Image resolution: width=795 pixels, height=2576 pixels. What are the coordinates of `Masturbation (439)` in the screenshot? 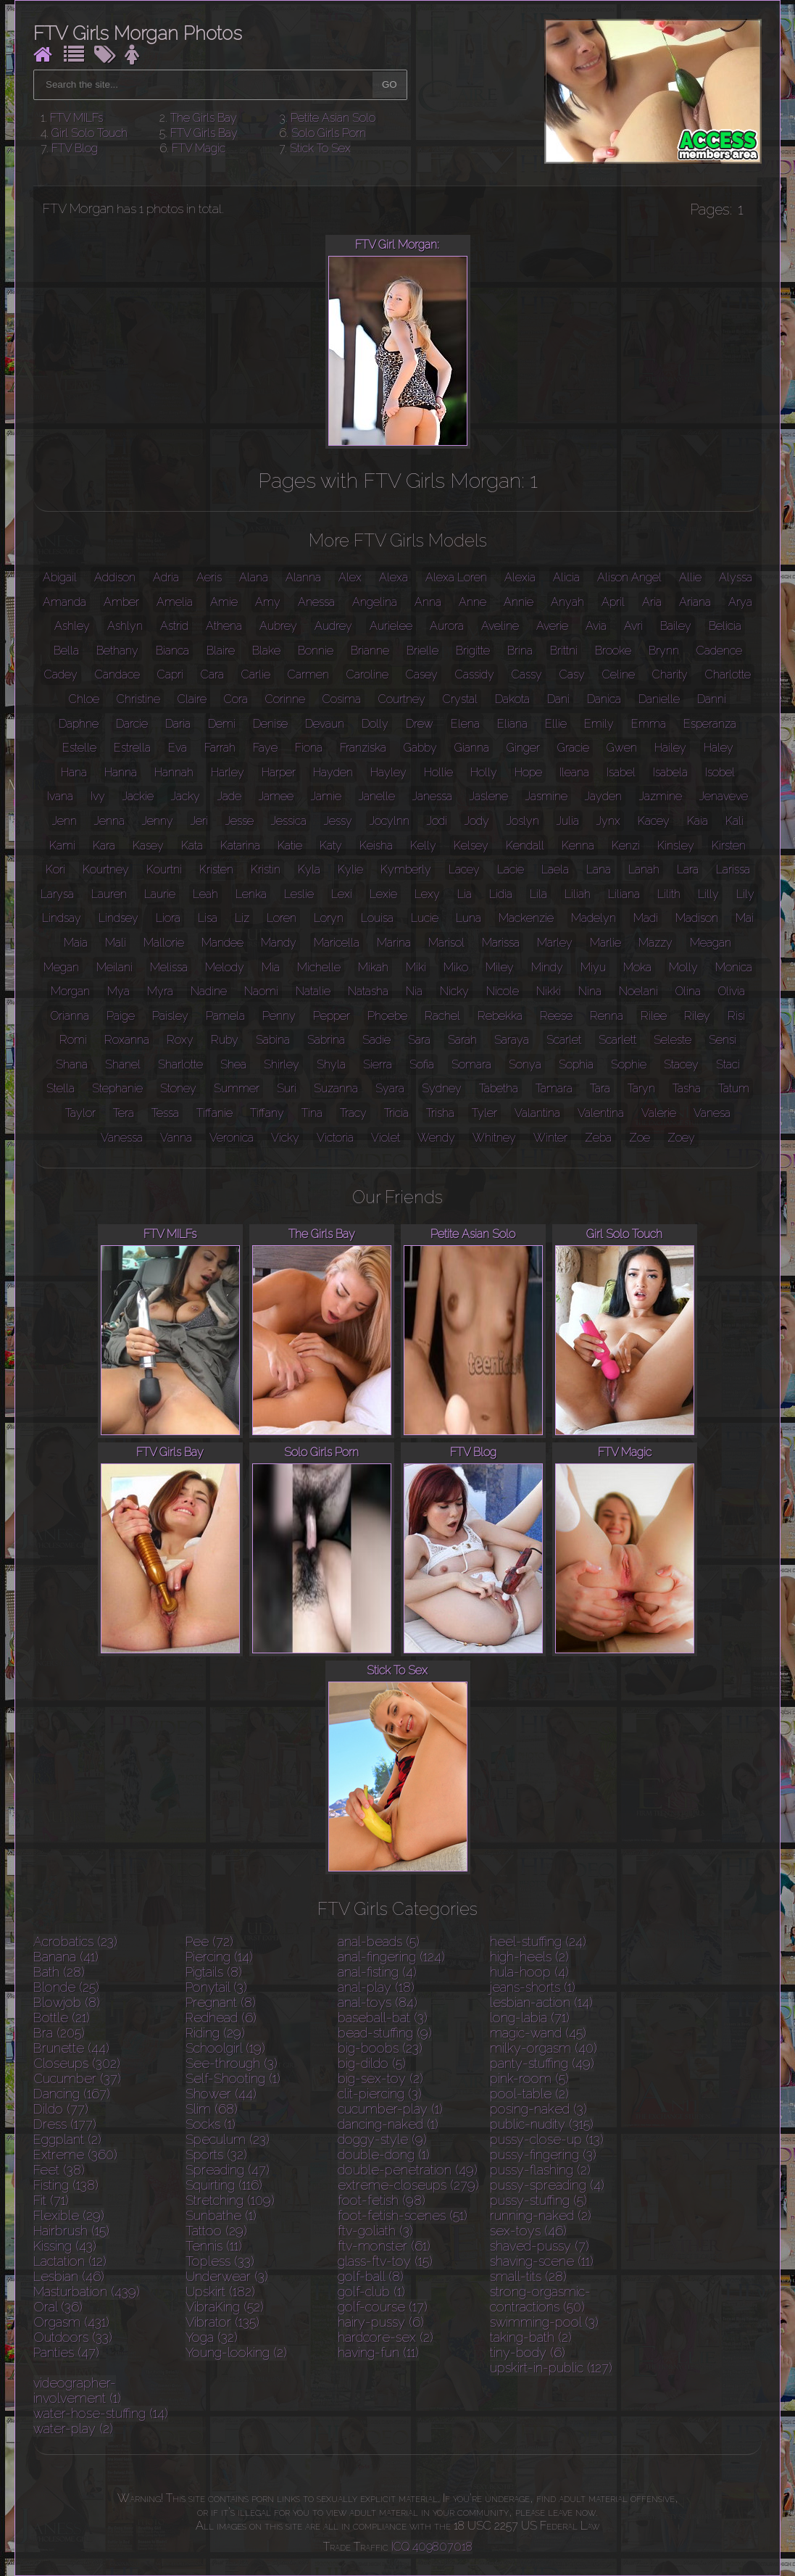 It's located at (86, 2291).